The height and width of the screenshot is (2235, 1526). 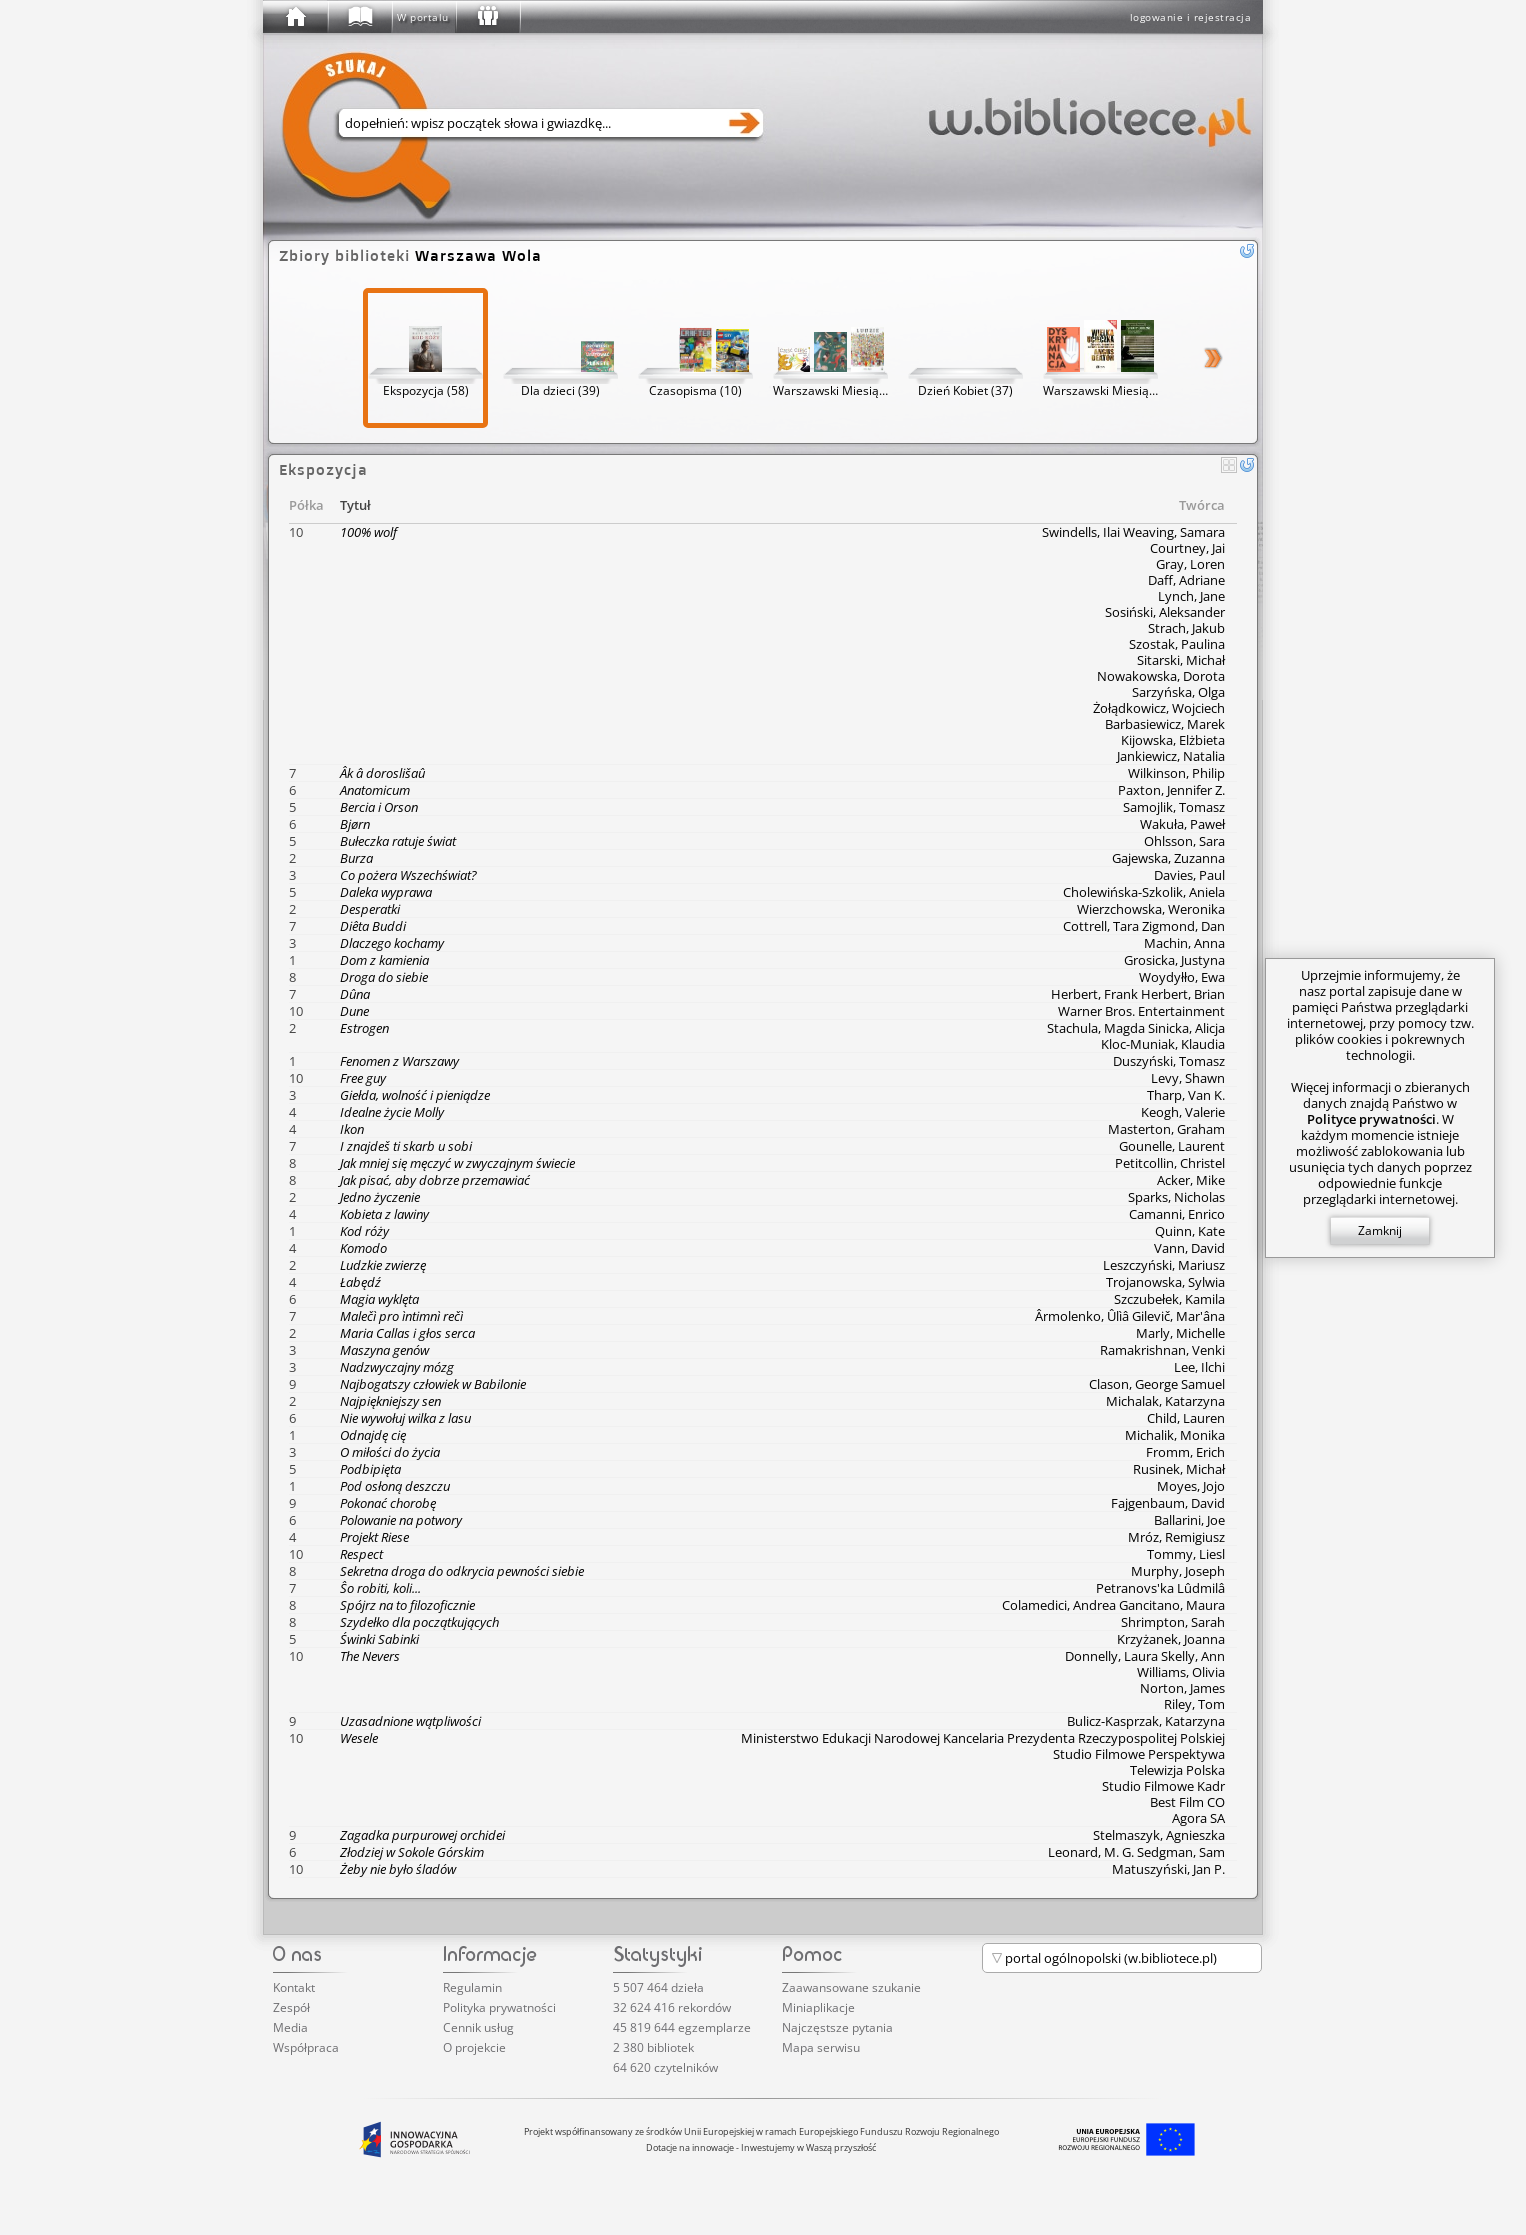 What do you see at coordinates (390, 1401) in the screenshot?
I see `Najpiękniejszy sen` at bounding box center [390, 1401].